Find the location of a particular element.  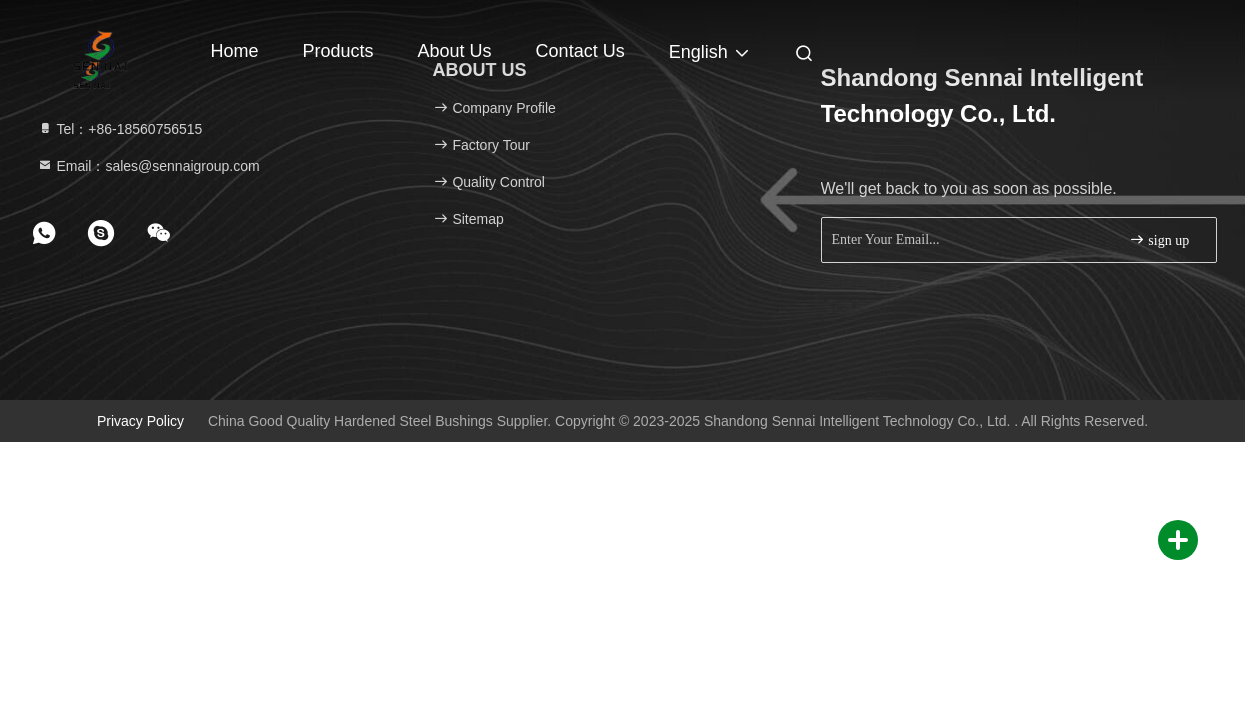

Contact Us is located at coordinates (580, 51).